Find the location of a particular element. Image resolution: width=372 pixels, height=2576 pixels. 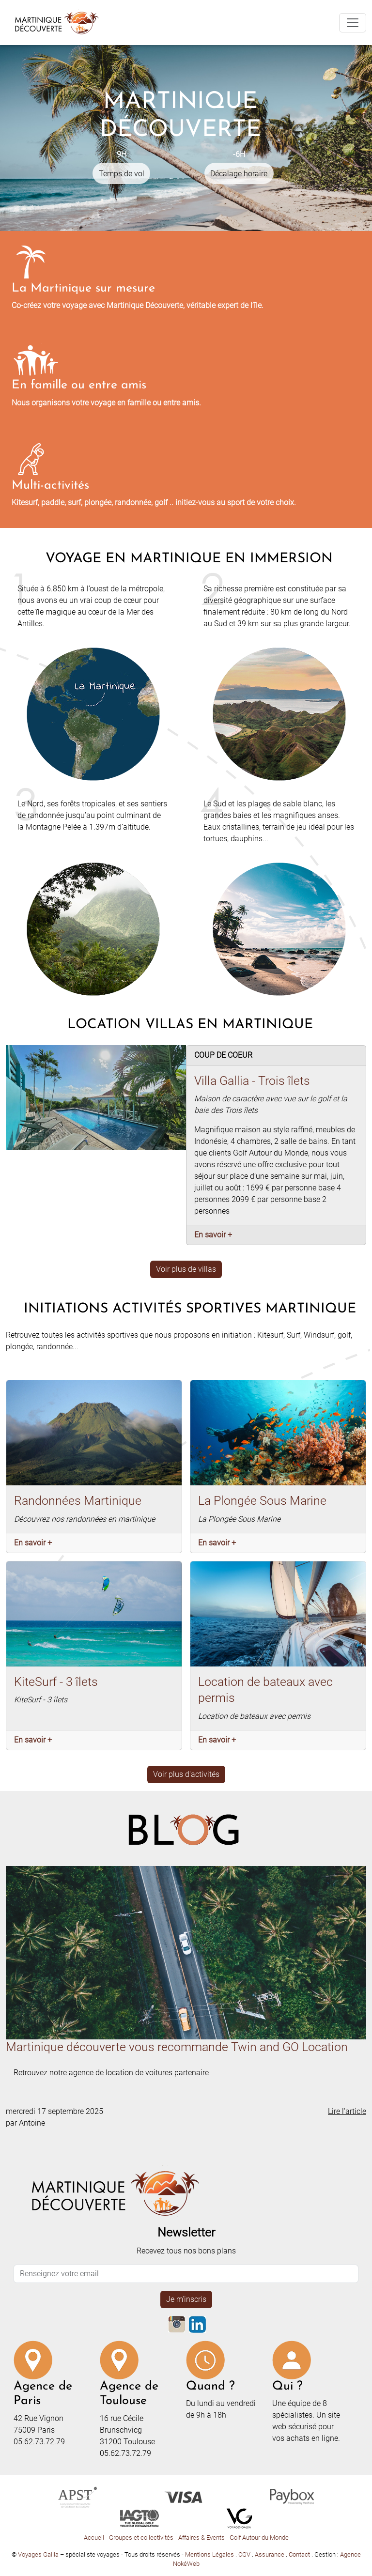

Je m'inscris is located at coordinates (186, 2299).